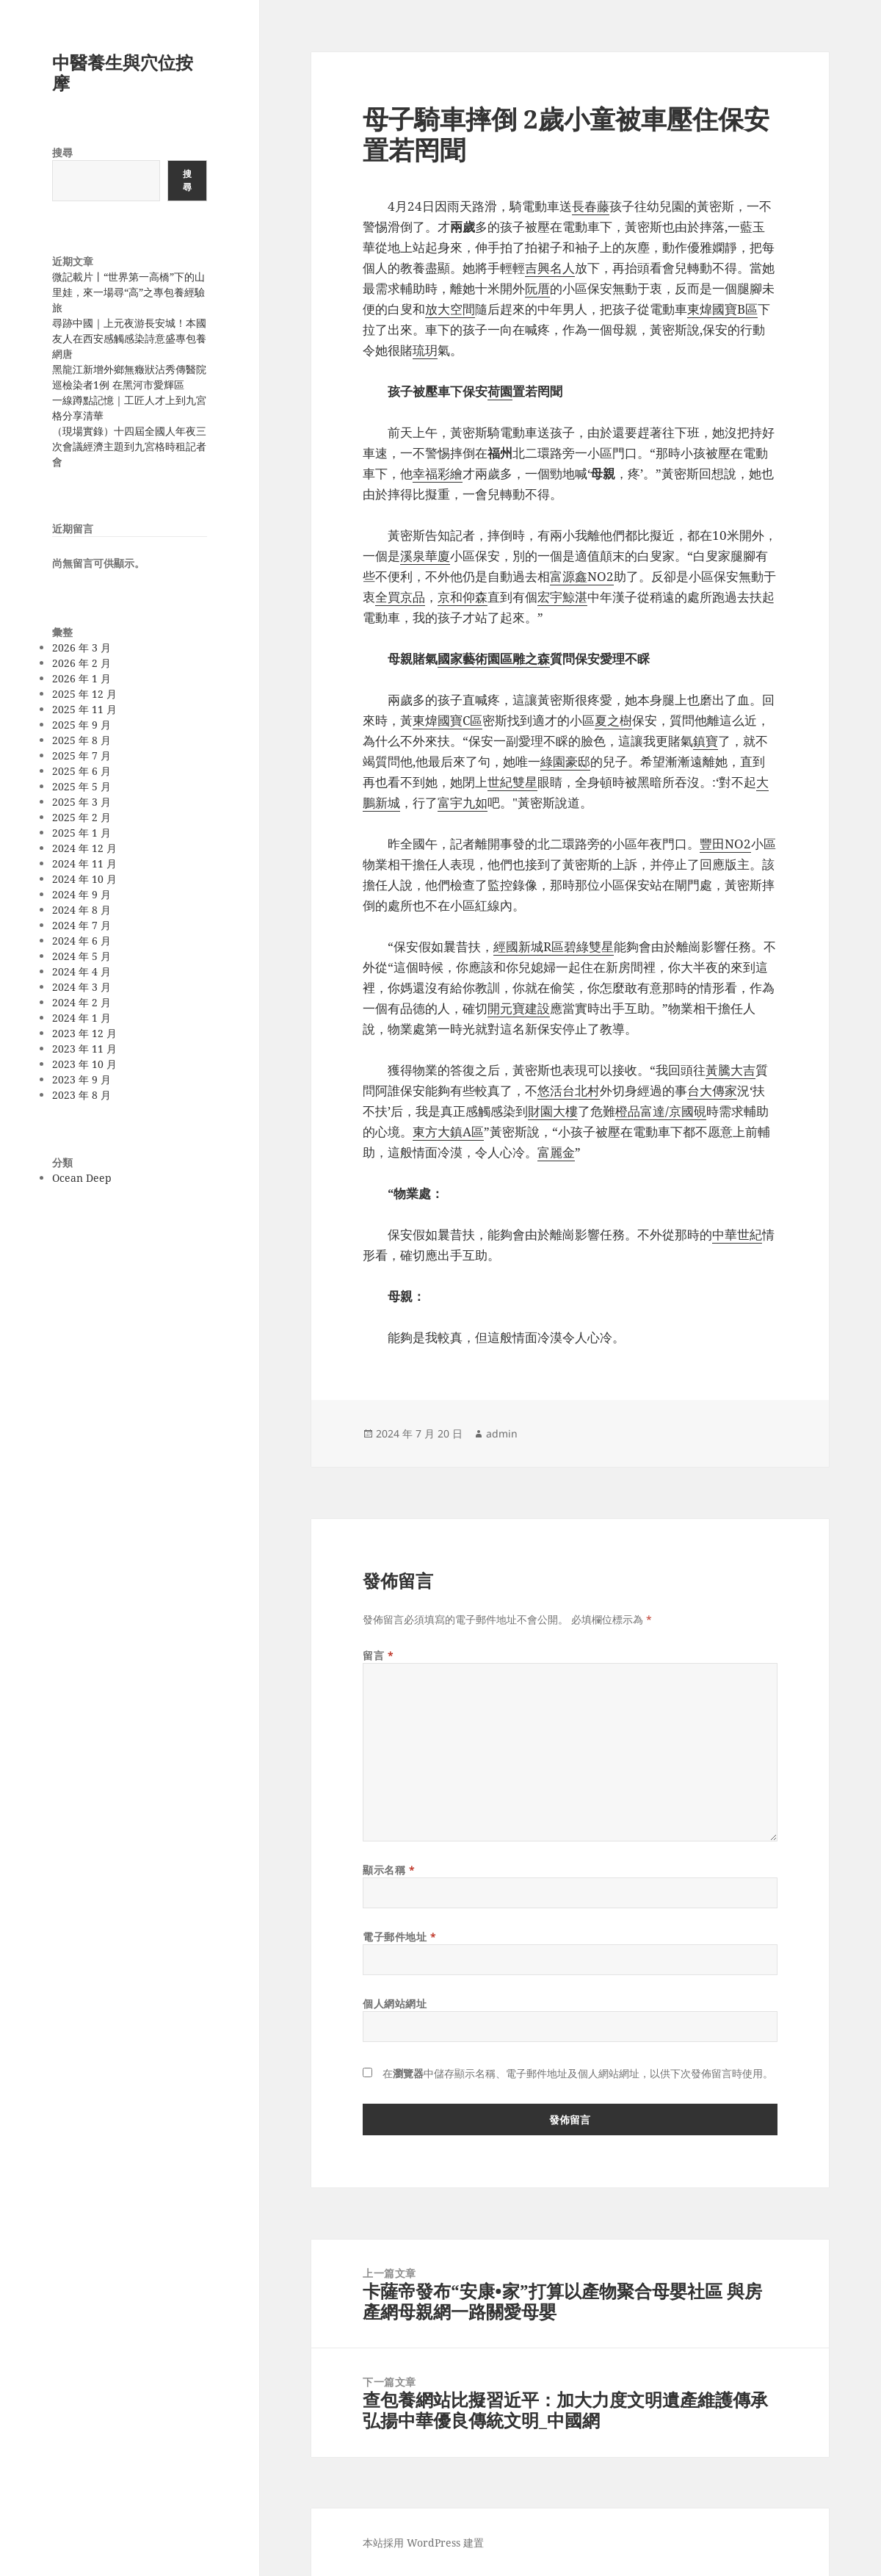  What do you see at coordinates (448, 1131) in the screenshot?
I see `東方大鎮A區` at bounding box center [448, 1131].